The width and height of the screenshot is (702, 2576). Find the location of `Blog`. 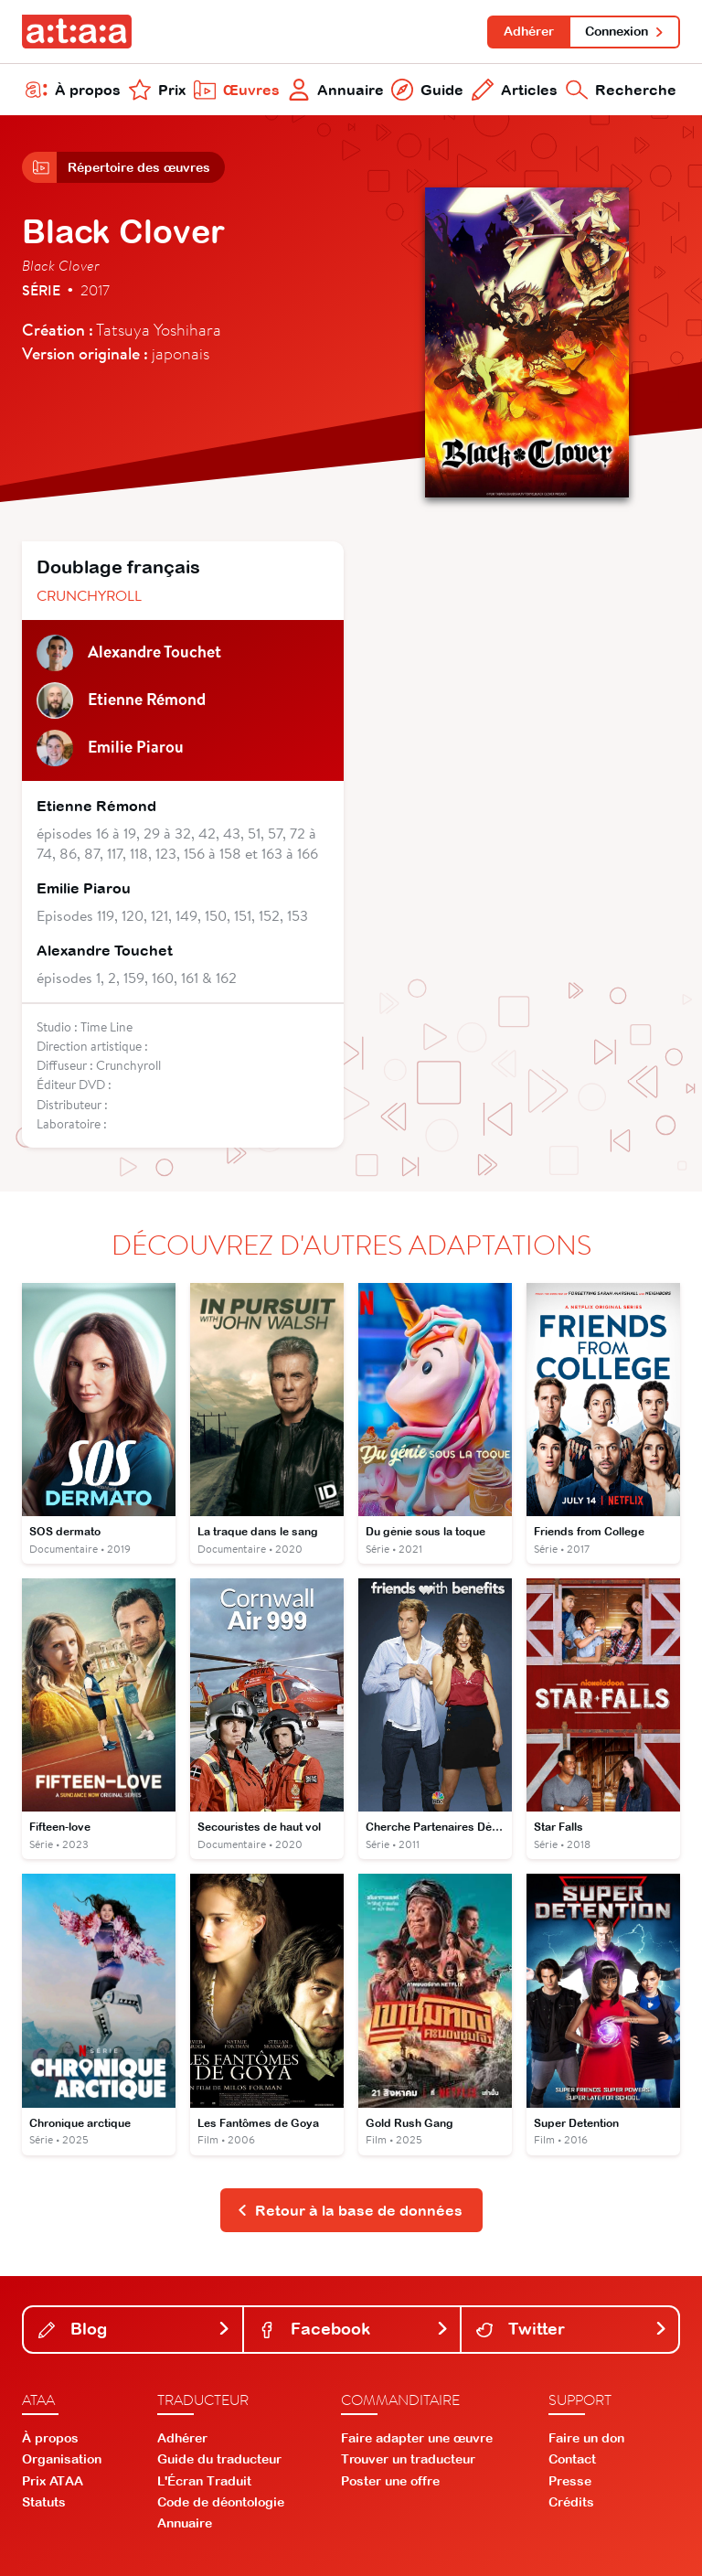

Blog is located at coordinates (134, 2328).